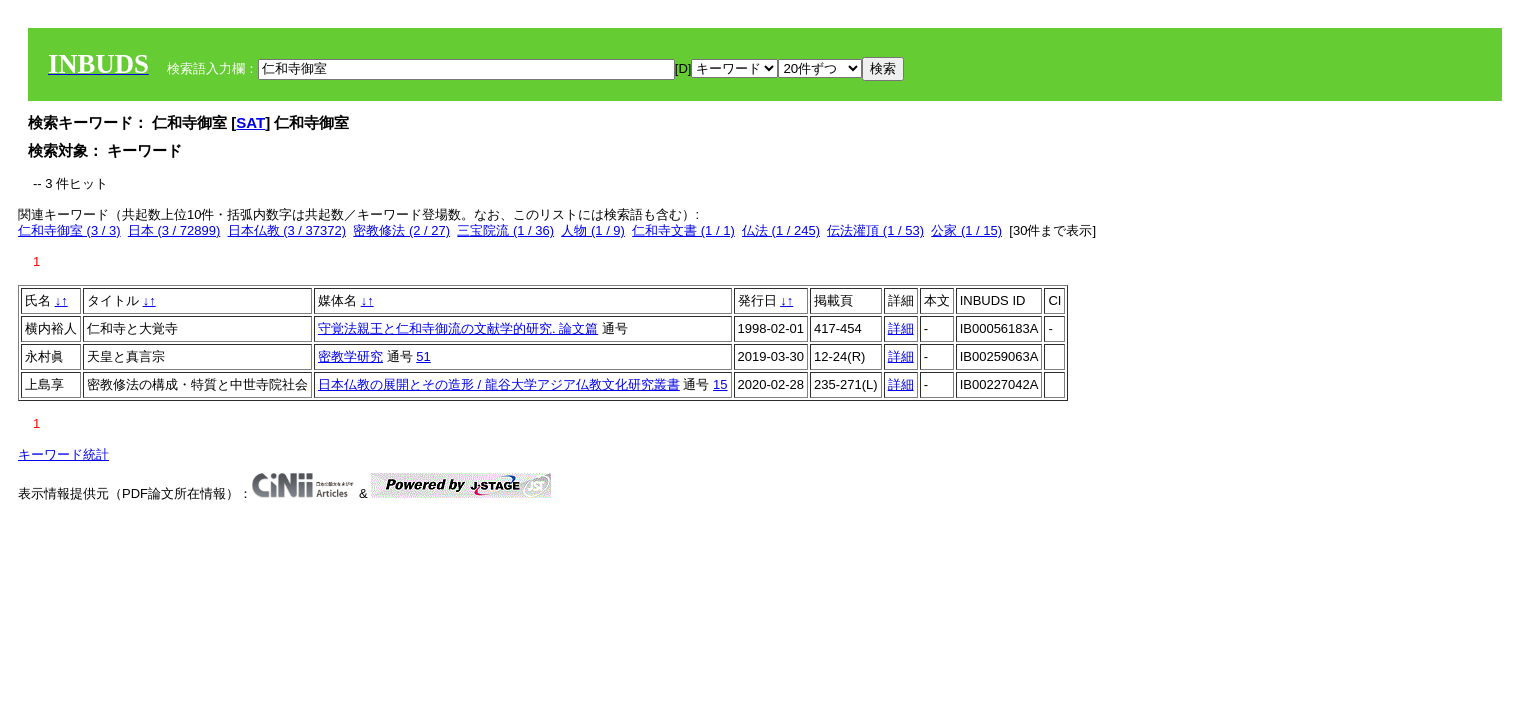 This screenshot has height=720, width=1530. What do you see at coordinates (174, 230) in the screenshot?
I see `日本 (3 / 72899)` at bounding box center [174, 230].